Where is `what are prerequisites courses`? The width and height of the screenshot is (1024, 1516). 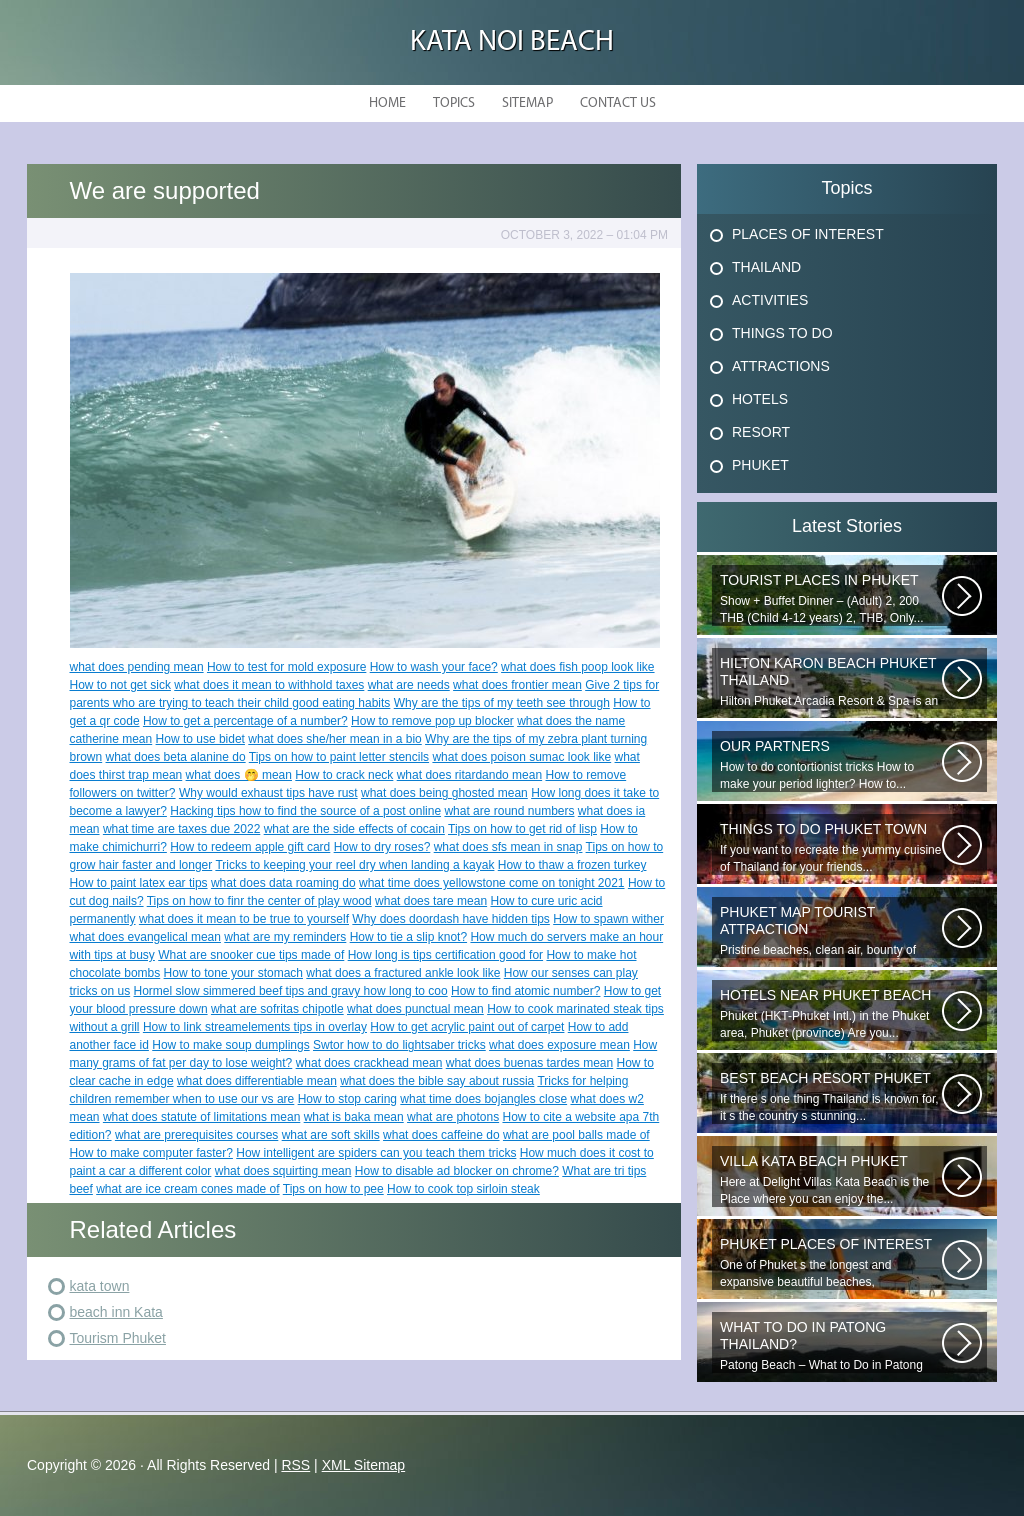 what are prerequisites courses is located at coordinates (196, 1135).